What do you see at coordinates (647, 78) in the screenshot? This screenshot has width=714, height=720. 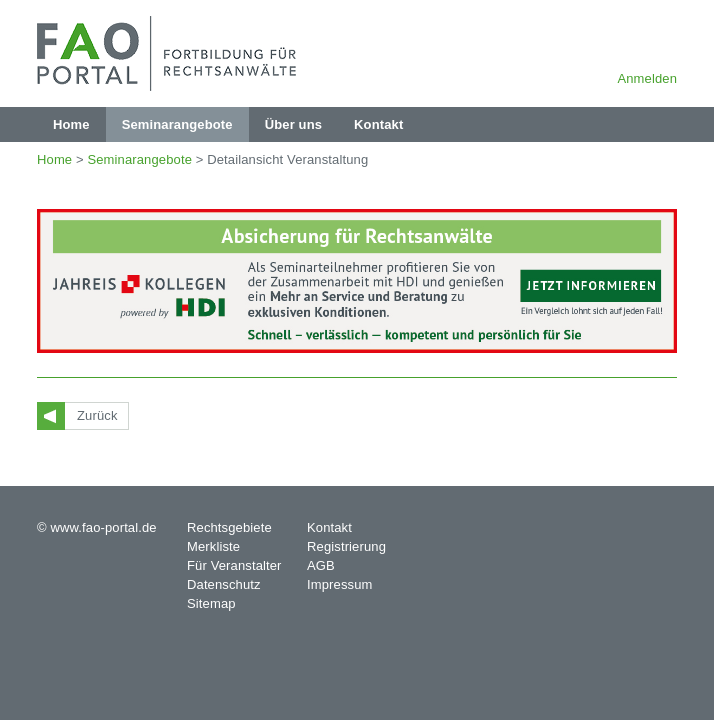 I see `Anmelden` at bounding box center [647, 78].